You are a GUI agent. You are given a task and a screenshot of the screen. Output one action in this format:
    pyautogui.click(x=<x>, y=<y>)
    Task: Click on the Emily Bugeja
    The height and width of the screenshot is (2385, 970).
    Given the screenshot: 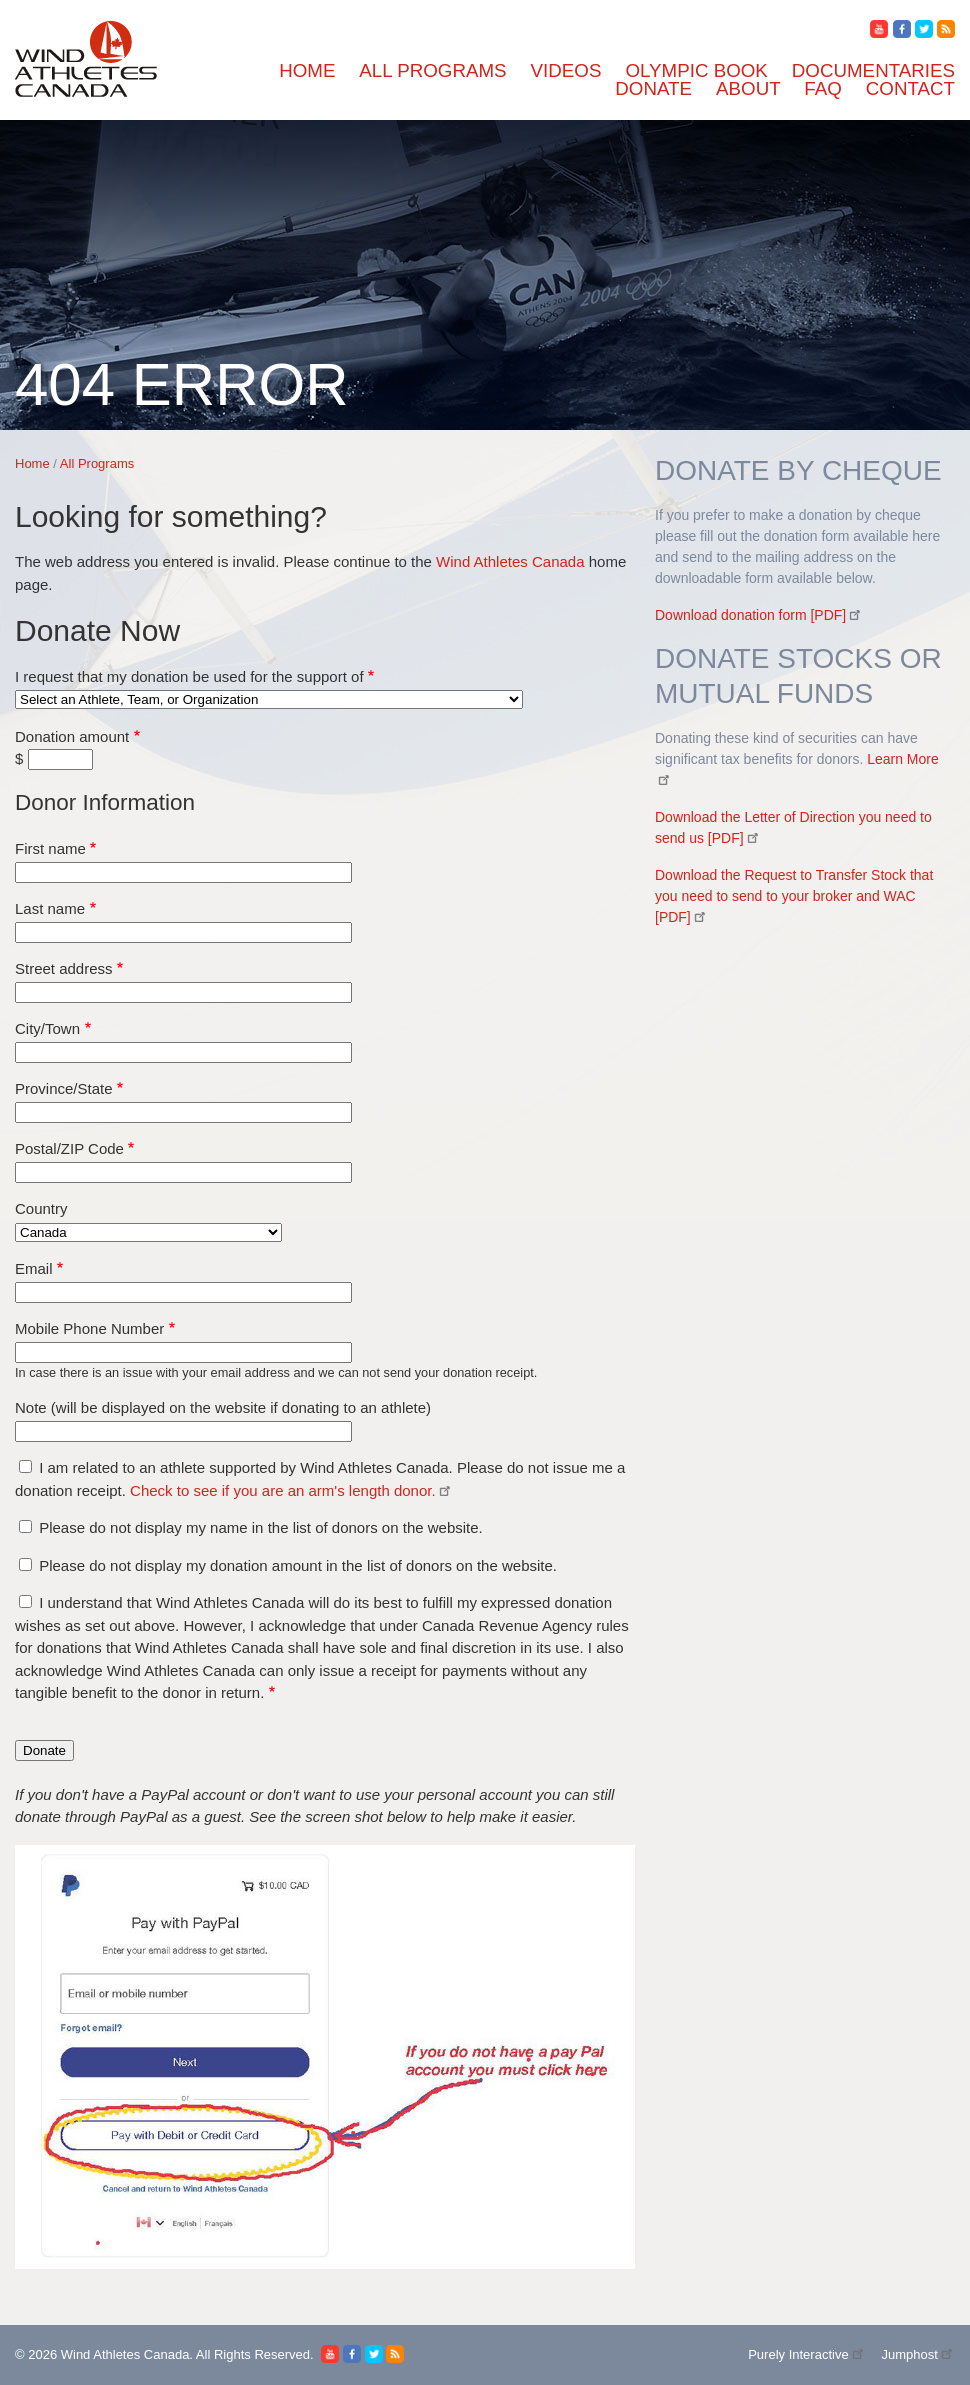 What is the action you would take?
    pyautogui.click(x=132, y=747)
    